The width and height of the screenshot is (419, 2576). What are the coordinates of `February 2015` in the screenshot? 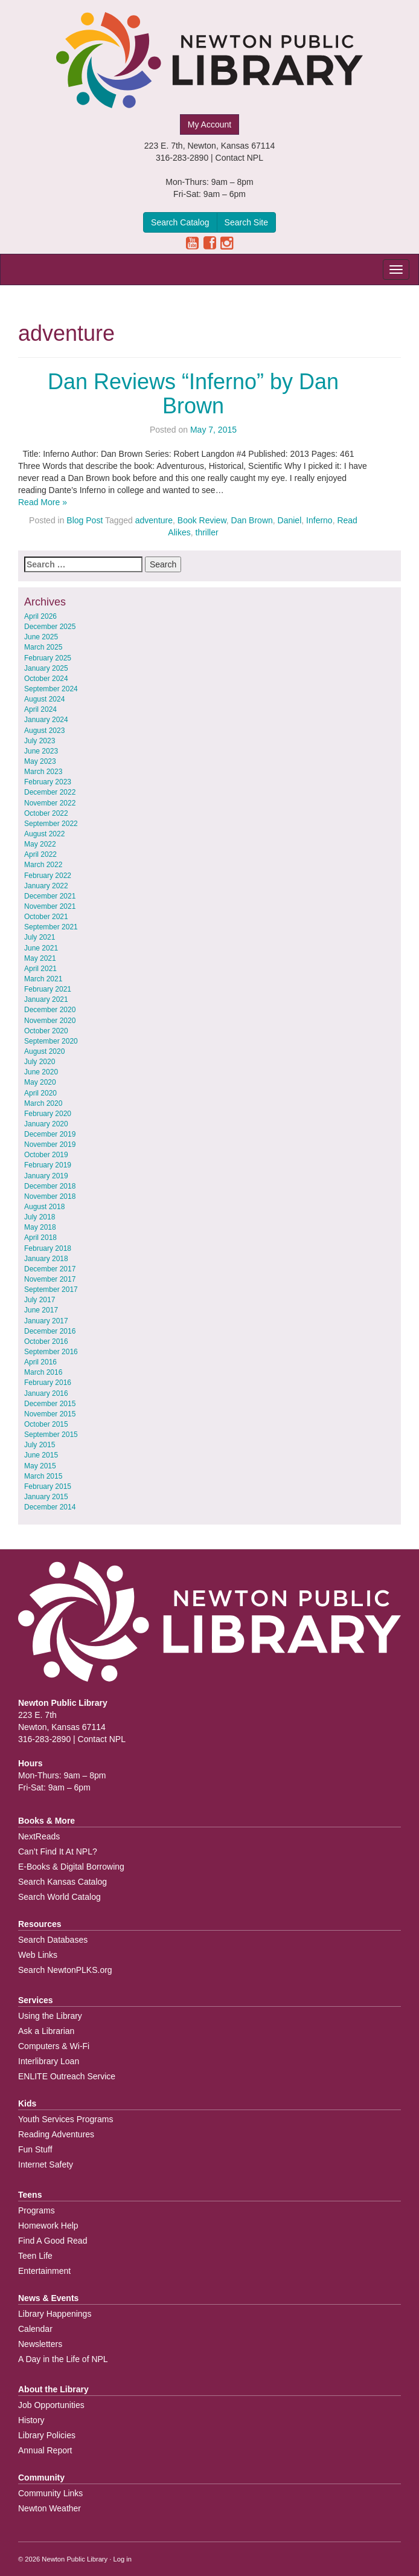 It's located at (47, 1486).